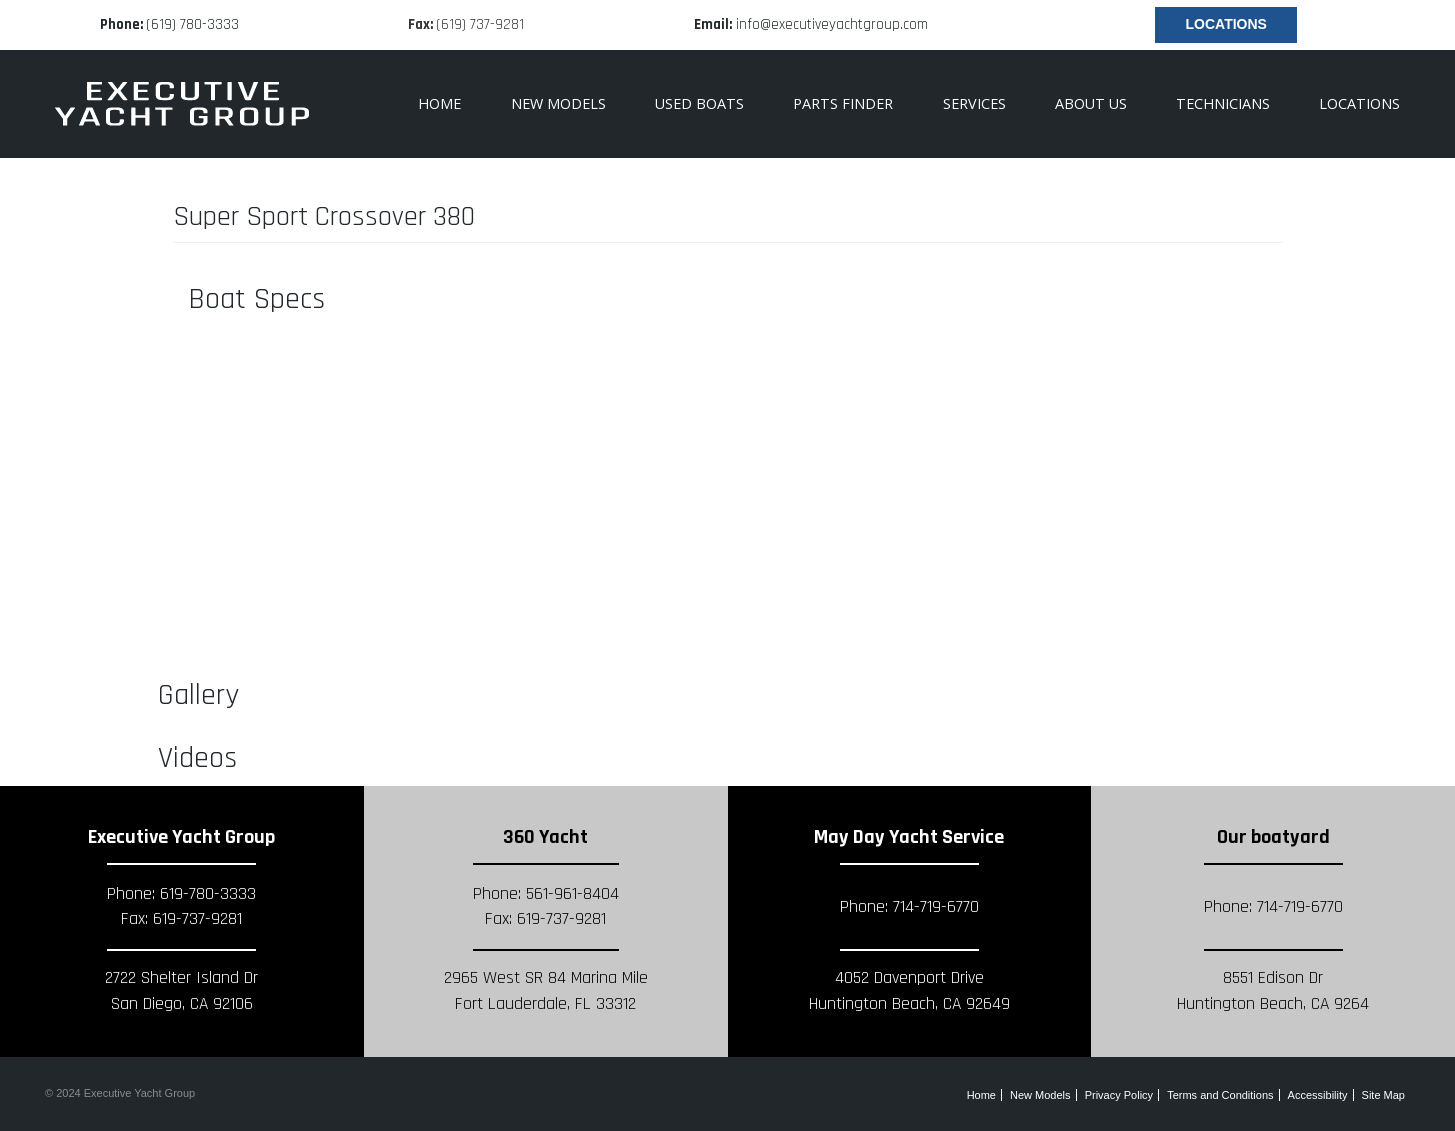  What do you see at coordinates (1273, 990) in the screenshot?
I see `8551 Edison Dr Huntington Beach, CA 9264` at bounding box center [1273, 990].